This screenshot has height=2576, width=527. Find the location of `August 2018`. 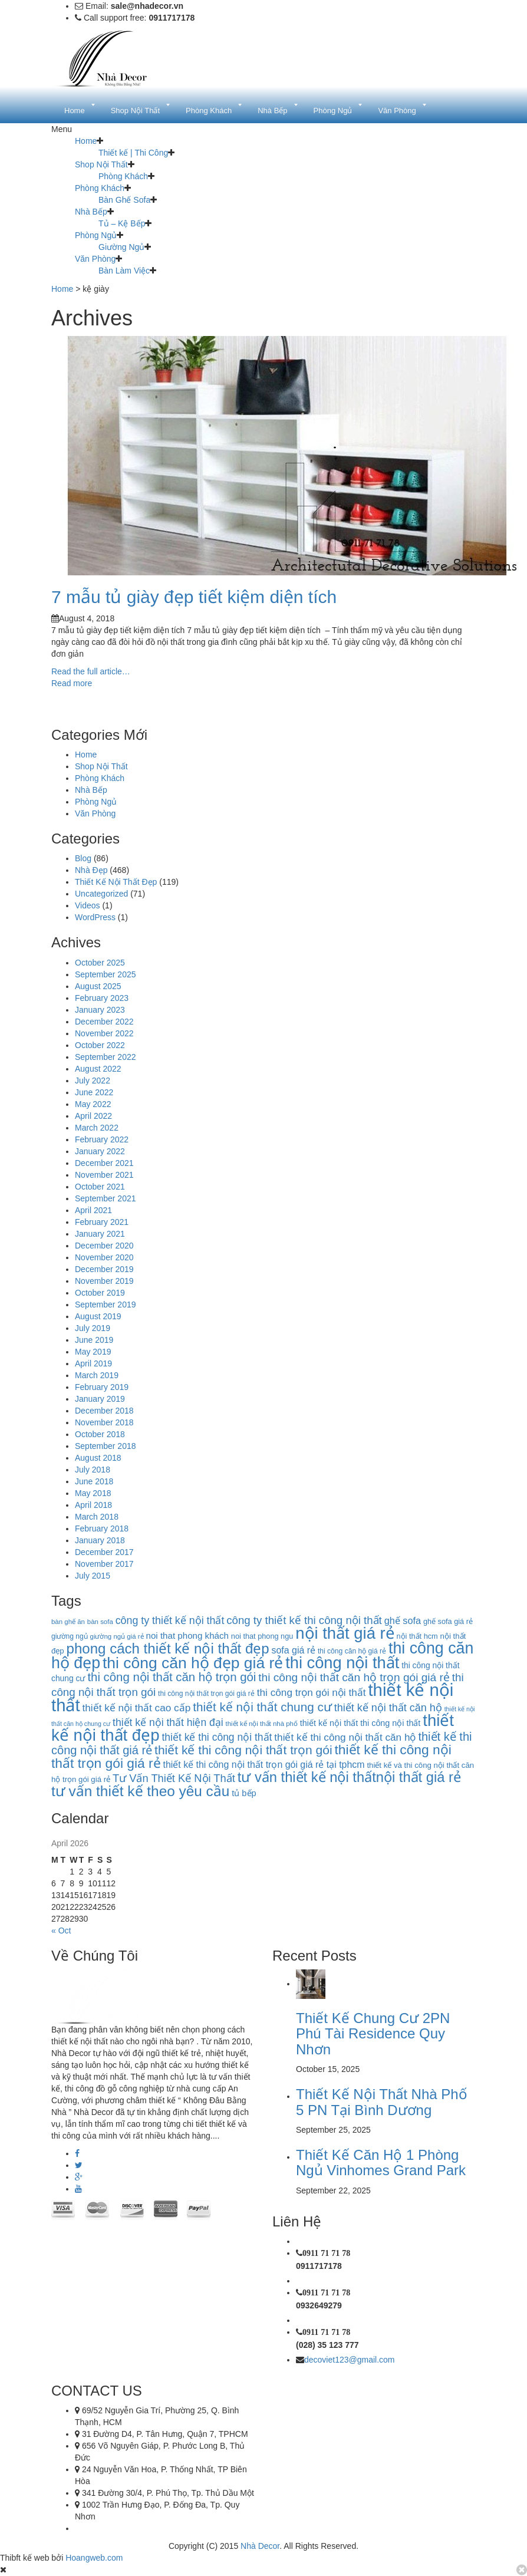

August 2018 is located at coordinates (98, 1457).